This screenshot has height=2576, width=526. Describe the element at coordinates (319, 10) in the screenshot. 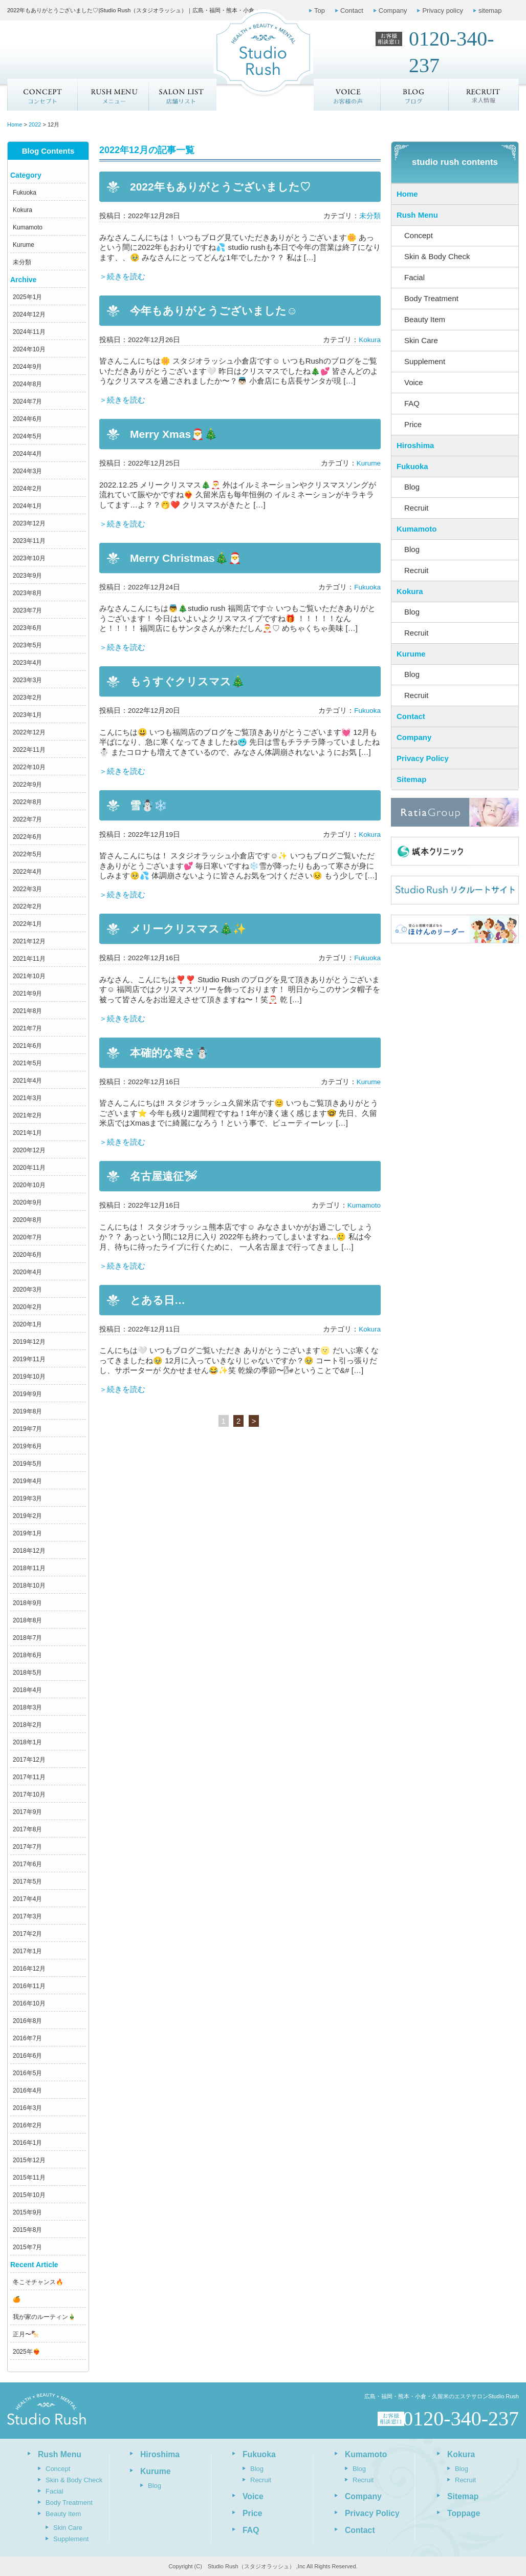

I see `Top` at that location.